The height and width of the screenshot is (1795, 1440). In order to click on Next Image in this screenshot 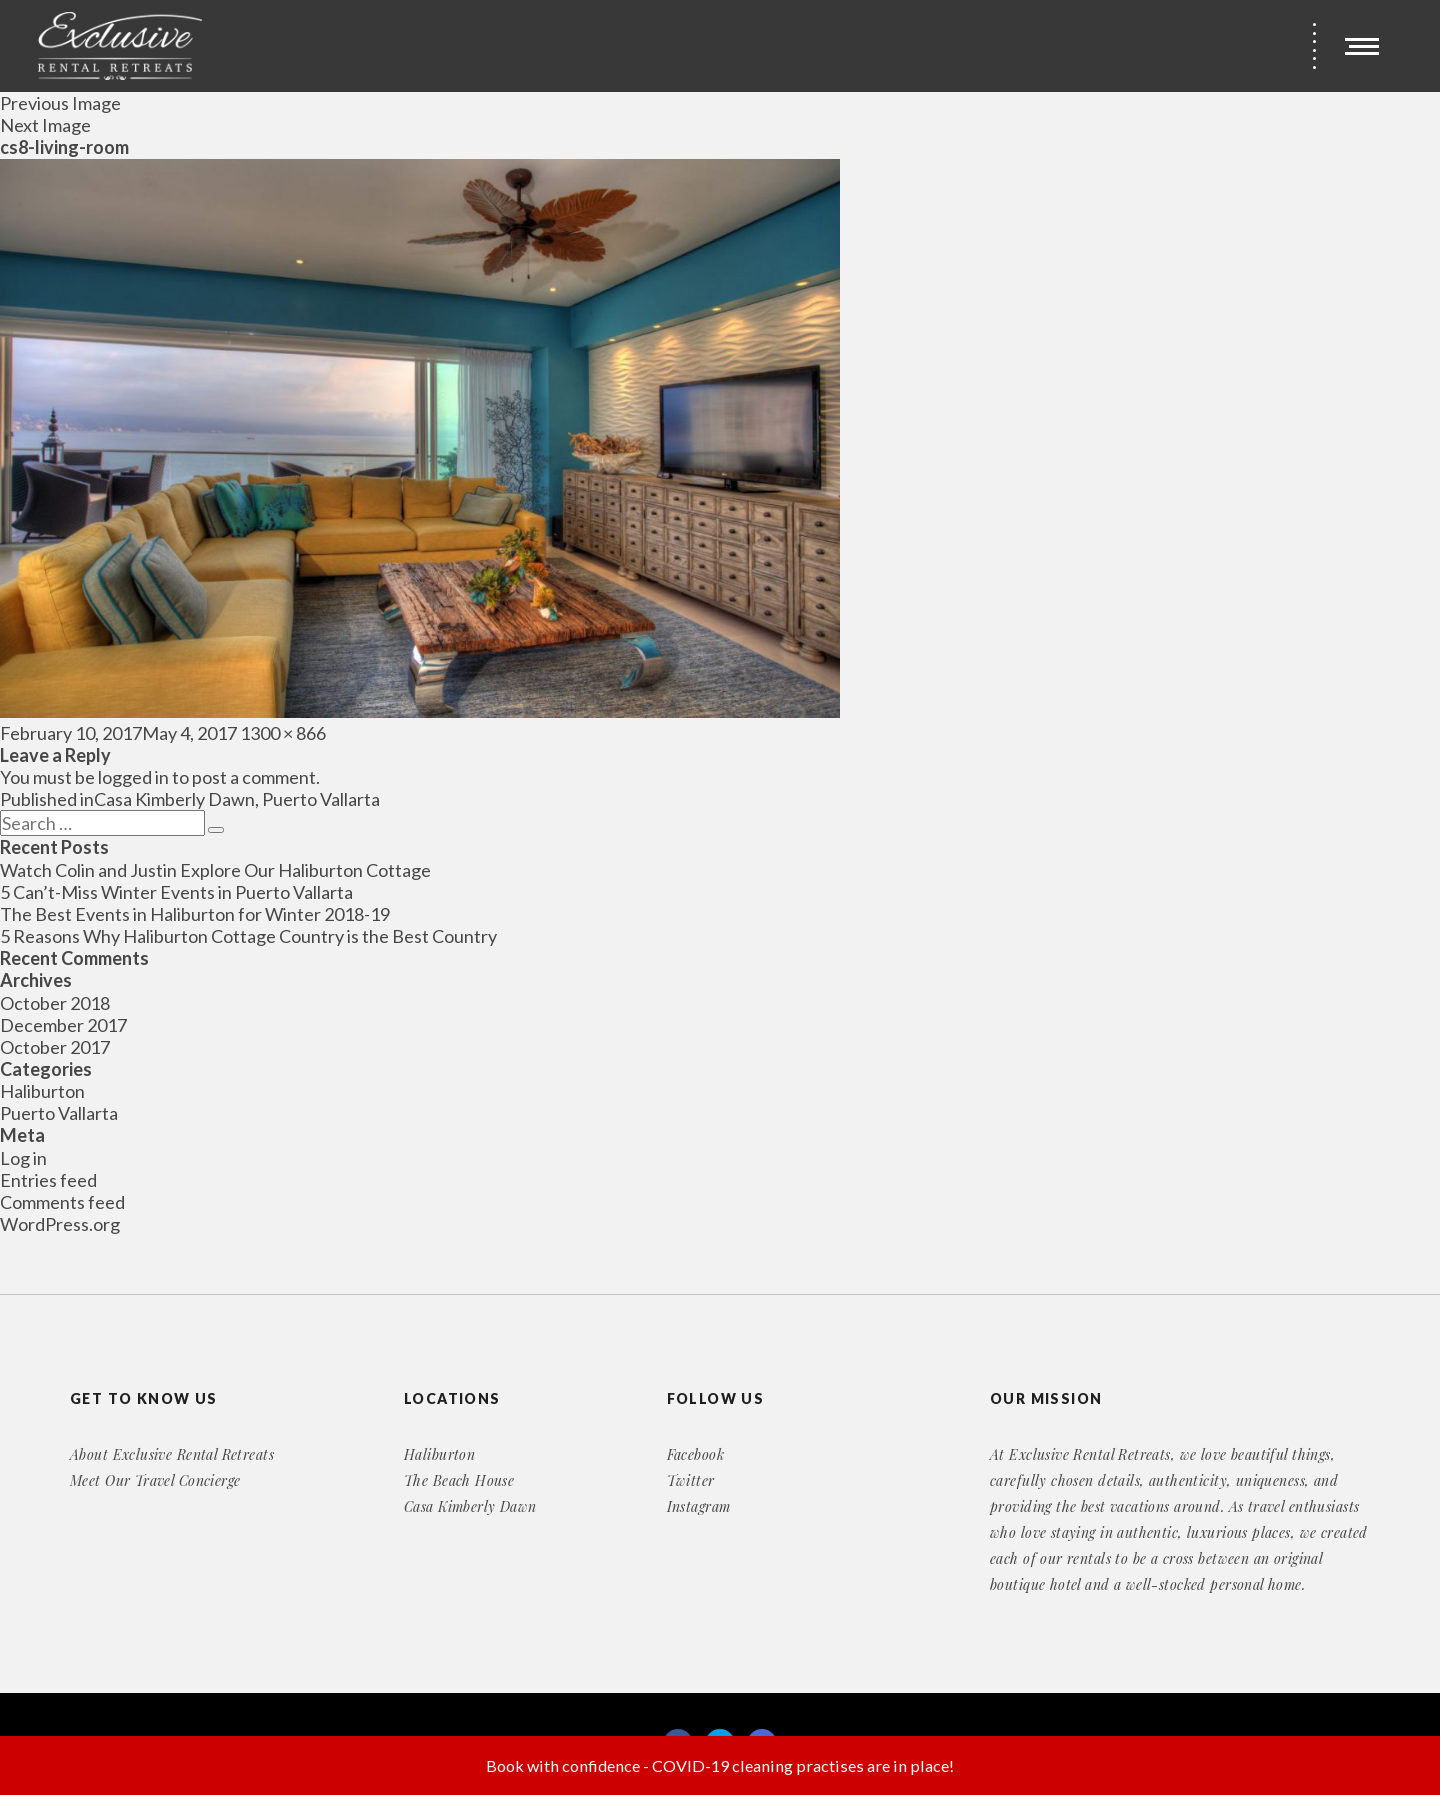, I will do `click(45, 125)`.